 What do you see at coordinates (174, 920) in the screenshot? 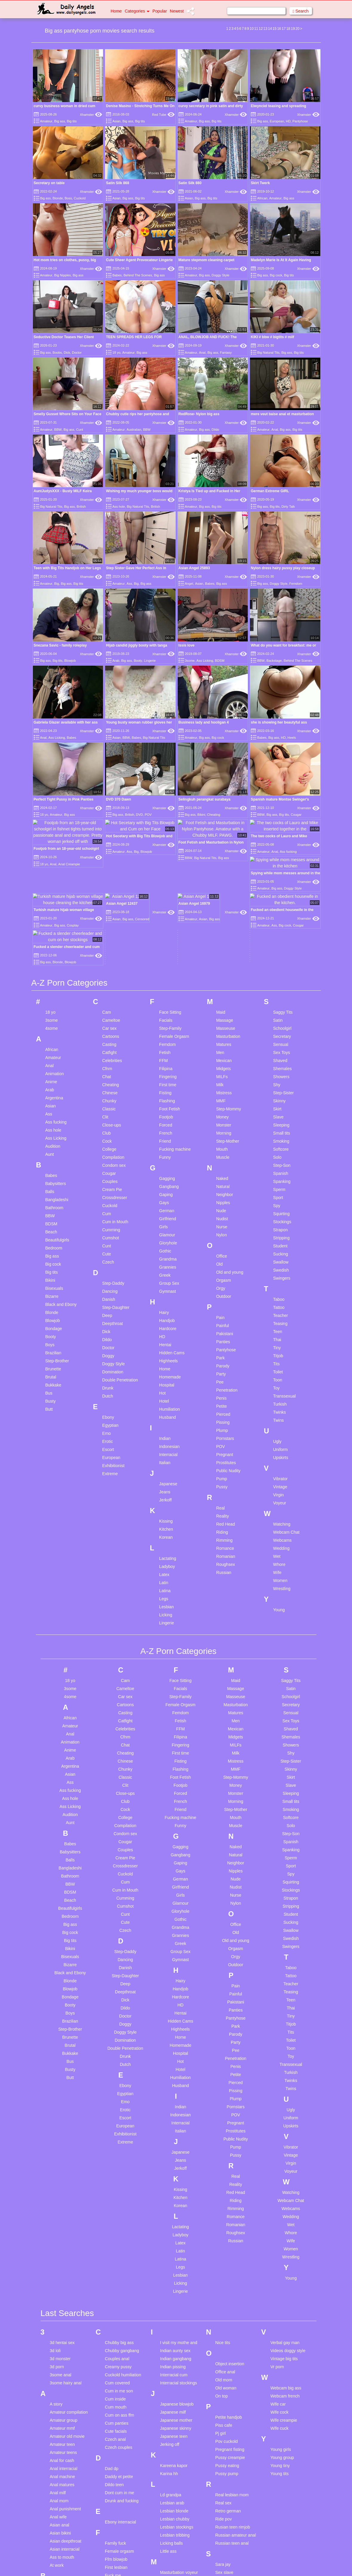
I see `Female Orgasm` at bounding box center [174, 920].